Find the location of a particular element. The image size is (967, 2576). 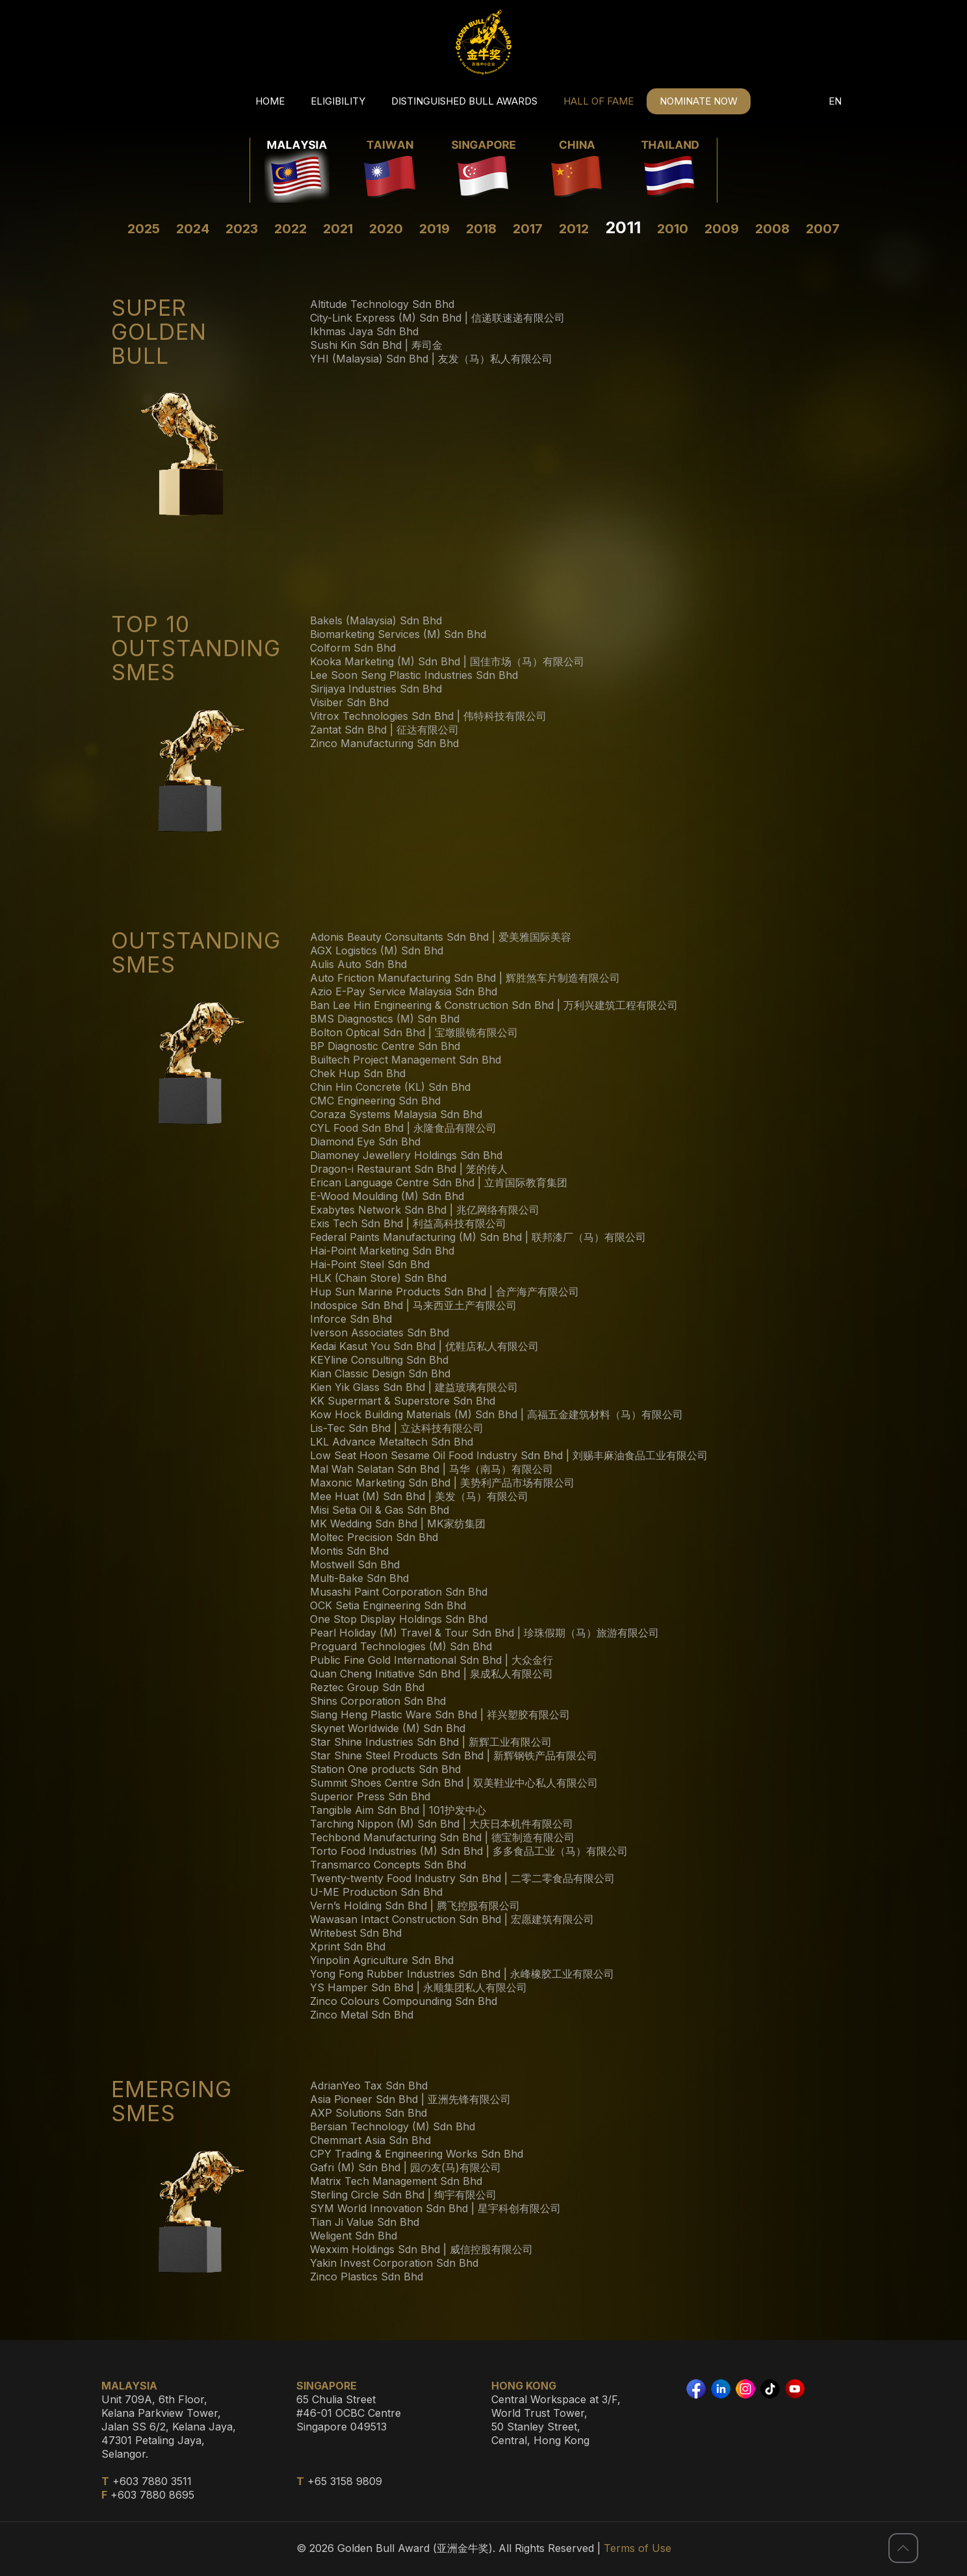

Terms of Use is located at coordinates (637, 2548).